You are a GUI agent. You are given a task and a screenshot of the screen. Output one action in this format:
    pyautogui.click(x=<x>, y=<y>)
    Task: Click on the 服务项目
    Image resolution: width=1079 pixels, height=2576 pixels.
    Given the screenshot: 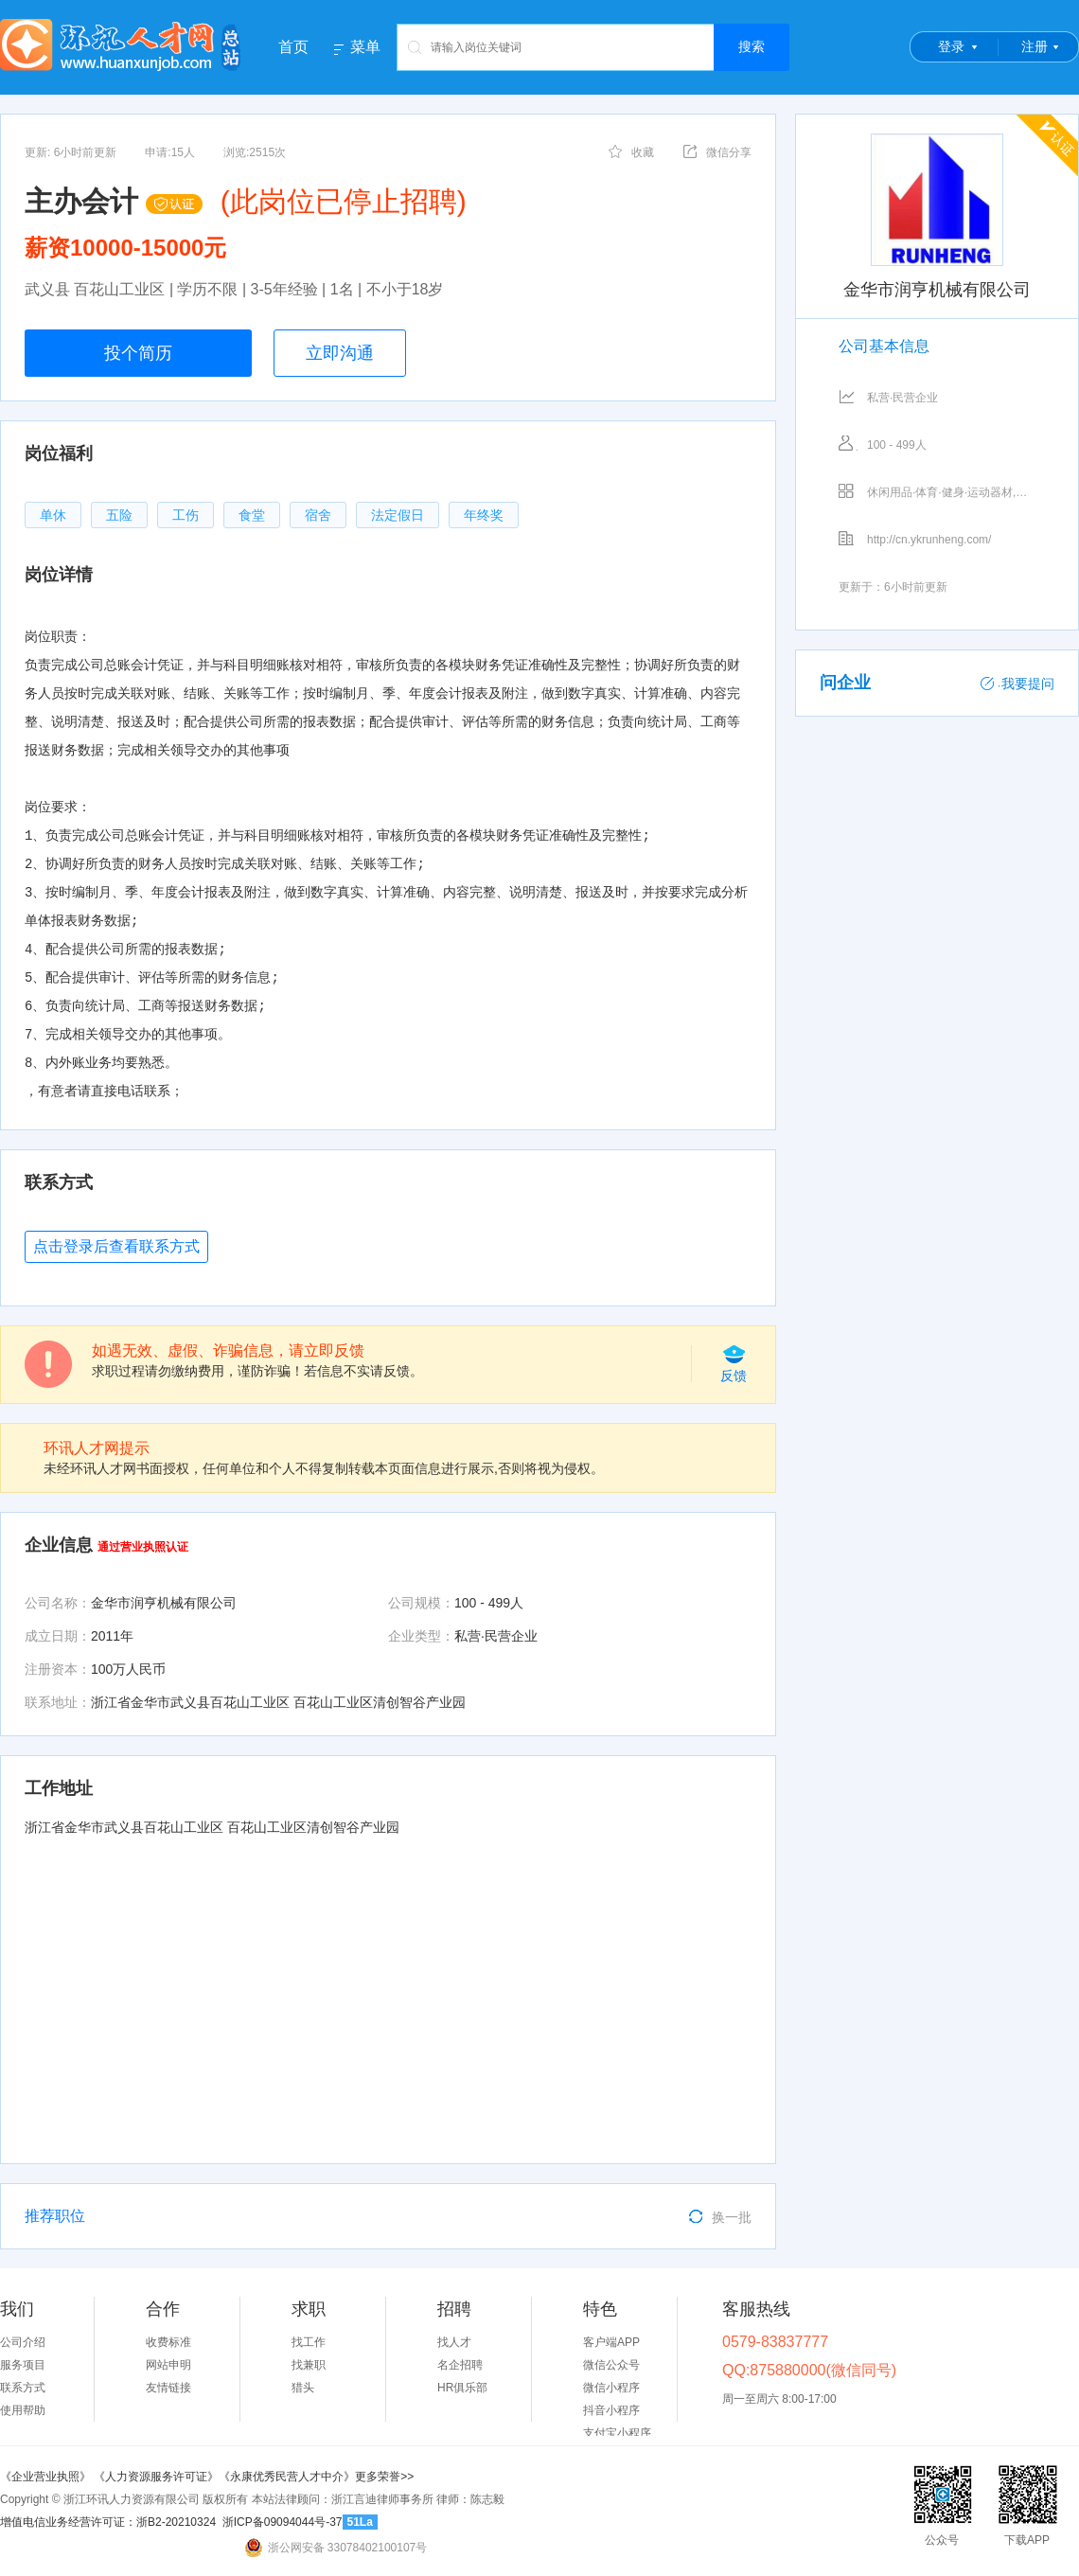 What is the action you would take?
    pyautogui.click(x=22, y=2365)
    